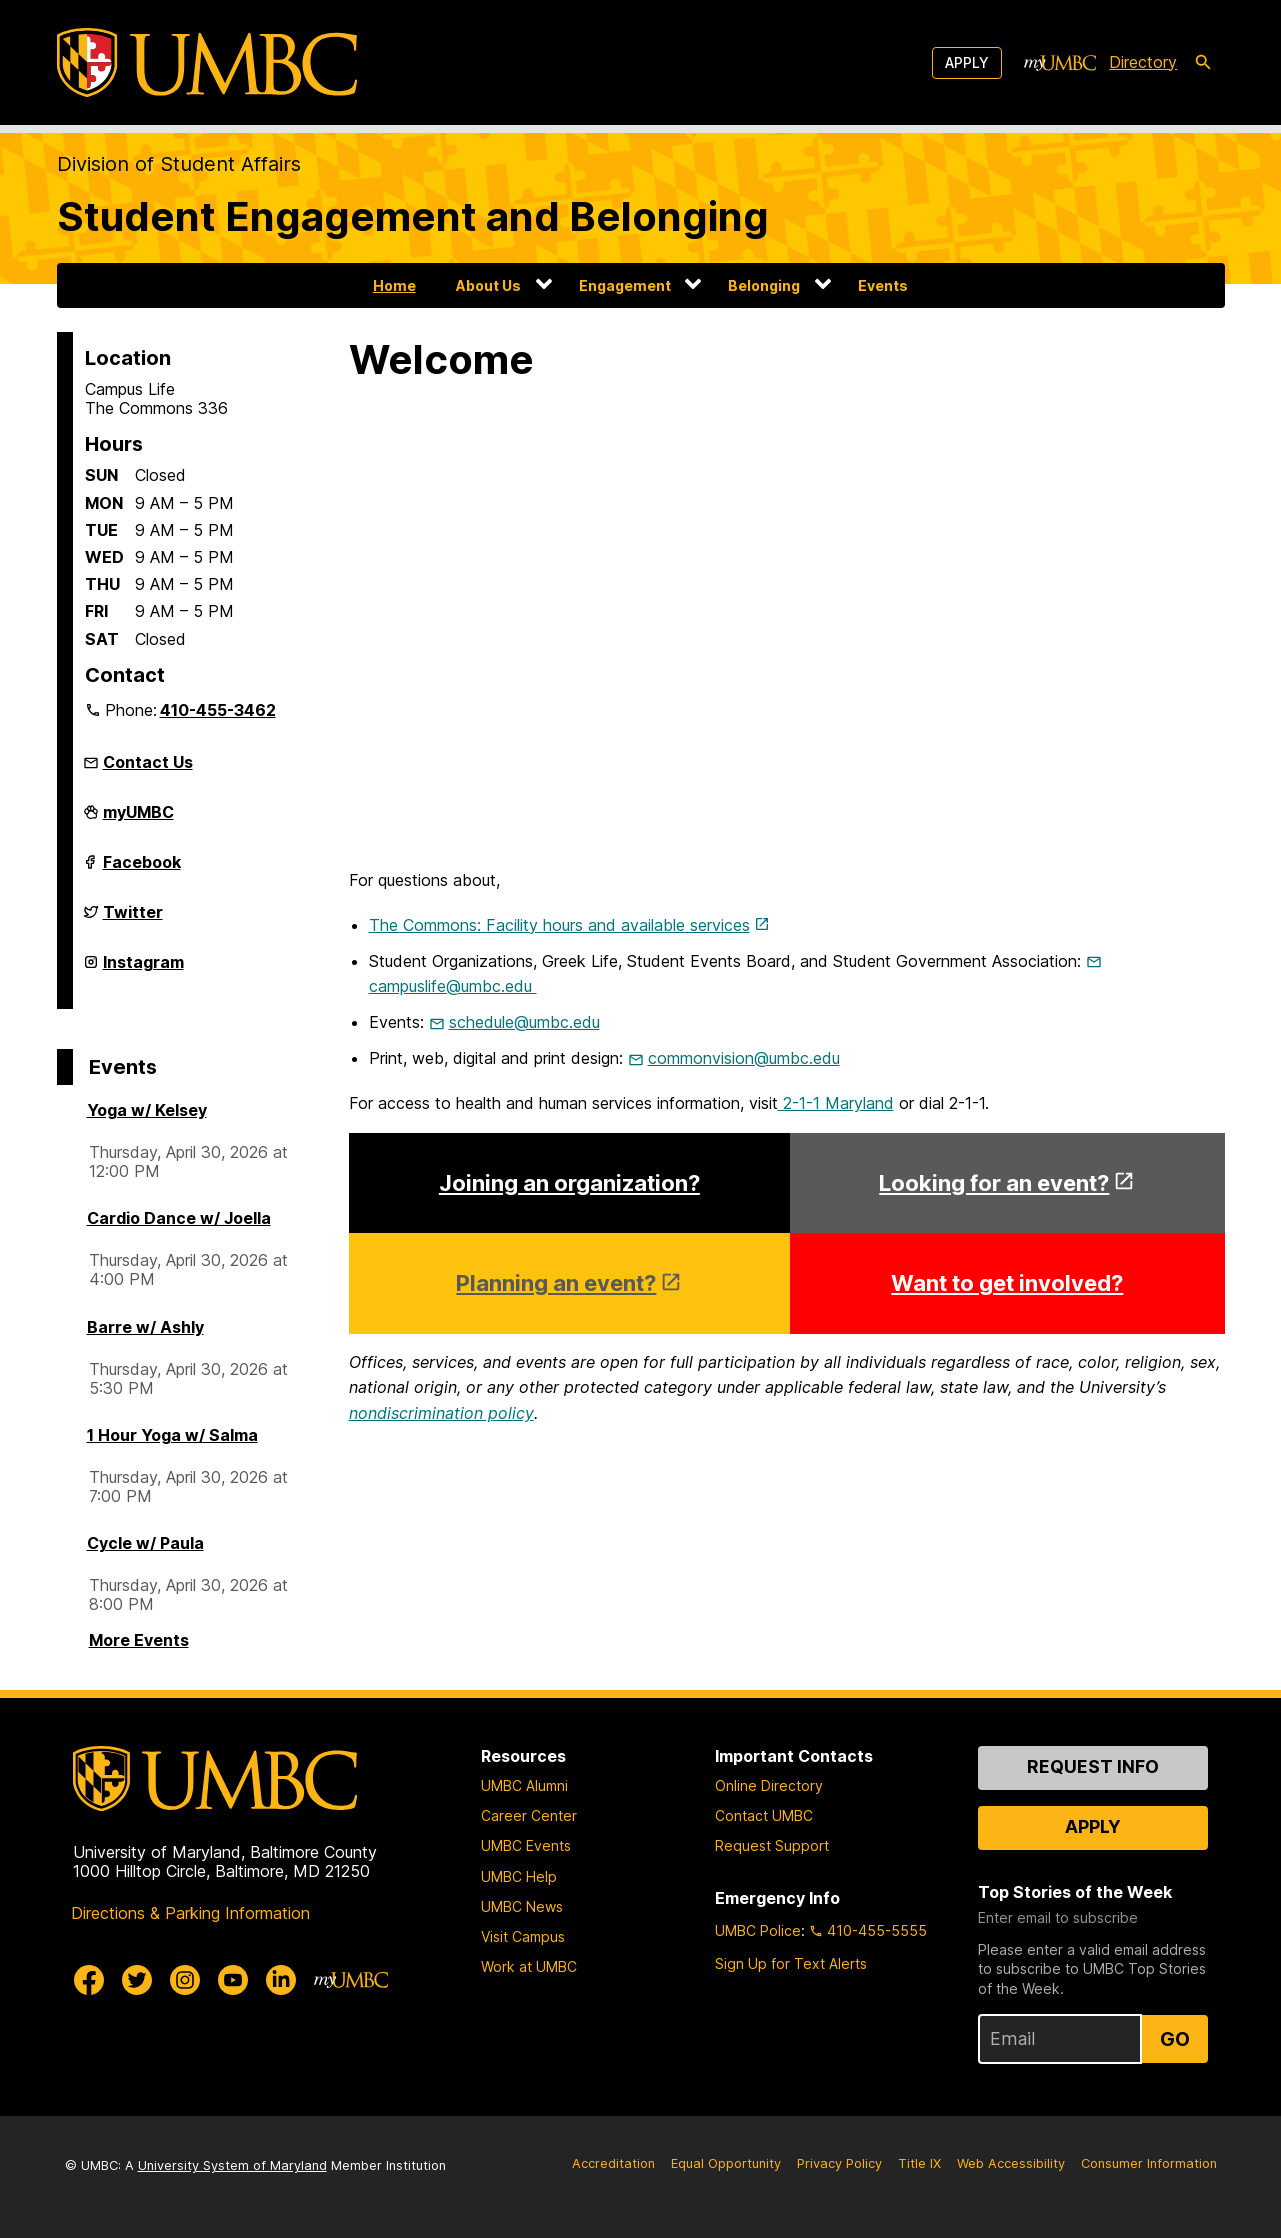 This screenshot has height=2238, width=1281. What do you see at coordinates (185, 1980) in the screenshot?
I see `[UMBC Instagram]` at bounding box center [185, 1980].